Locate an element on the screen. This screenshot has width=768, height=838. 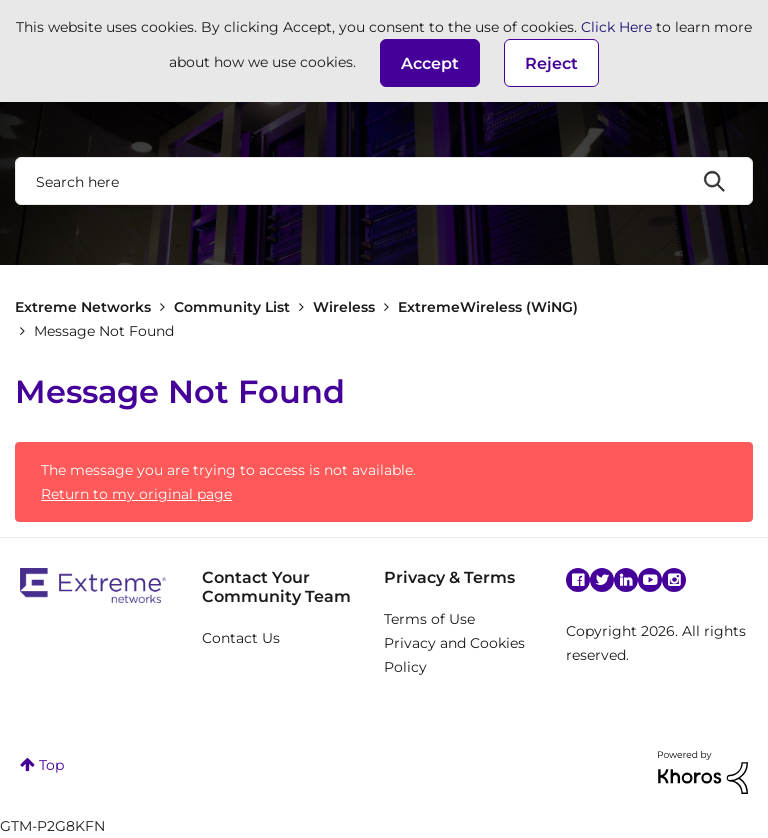
Instagram is located at coordinates (674, 580).